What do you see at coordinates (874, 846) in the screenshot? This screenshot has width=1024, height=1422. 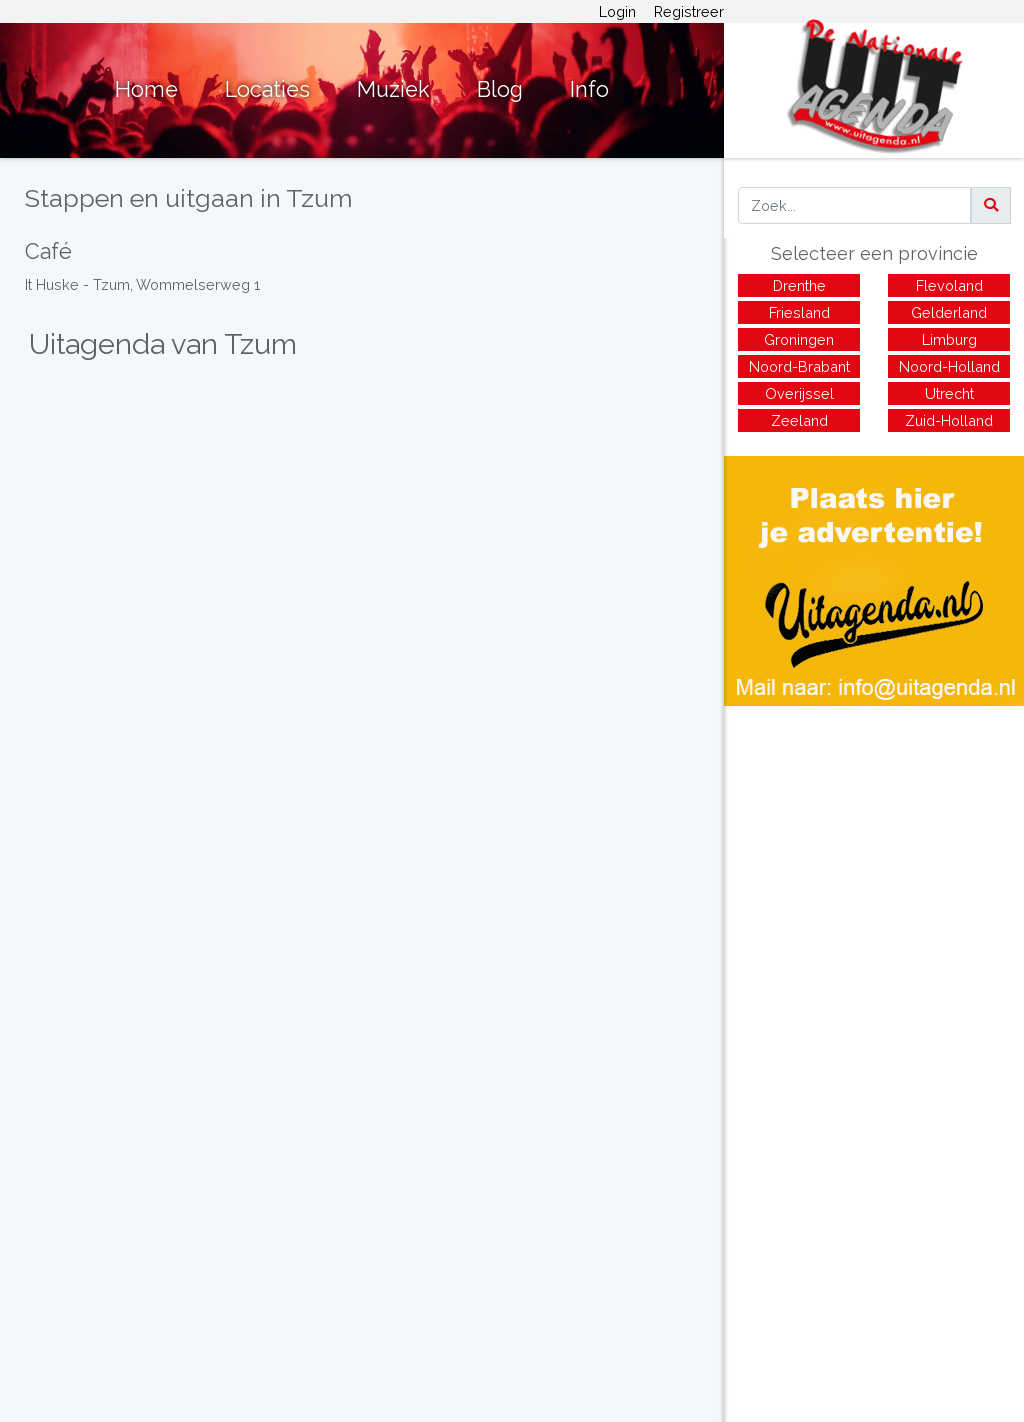 I see `[Advertisement]` at bounding box center [874, 846].